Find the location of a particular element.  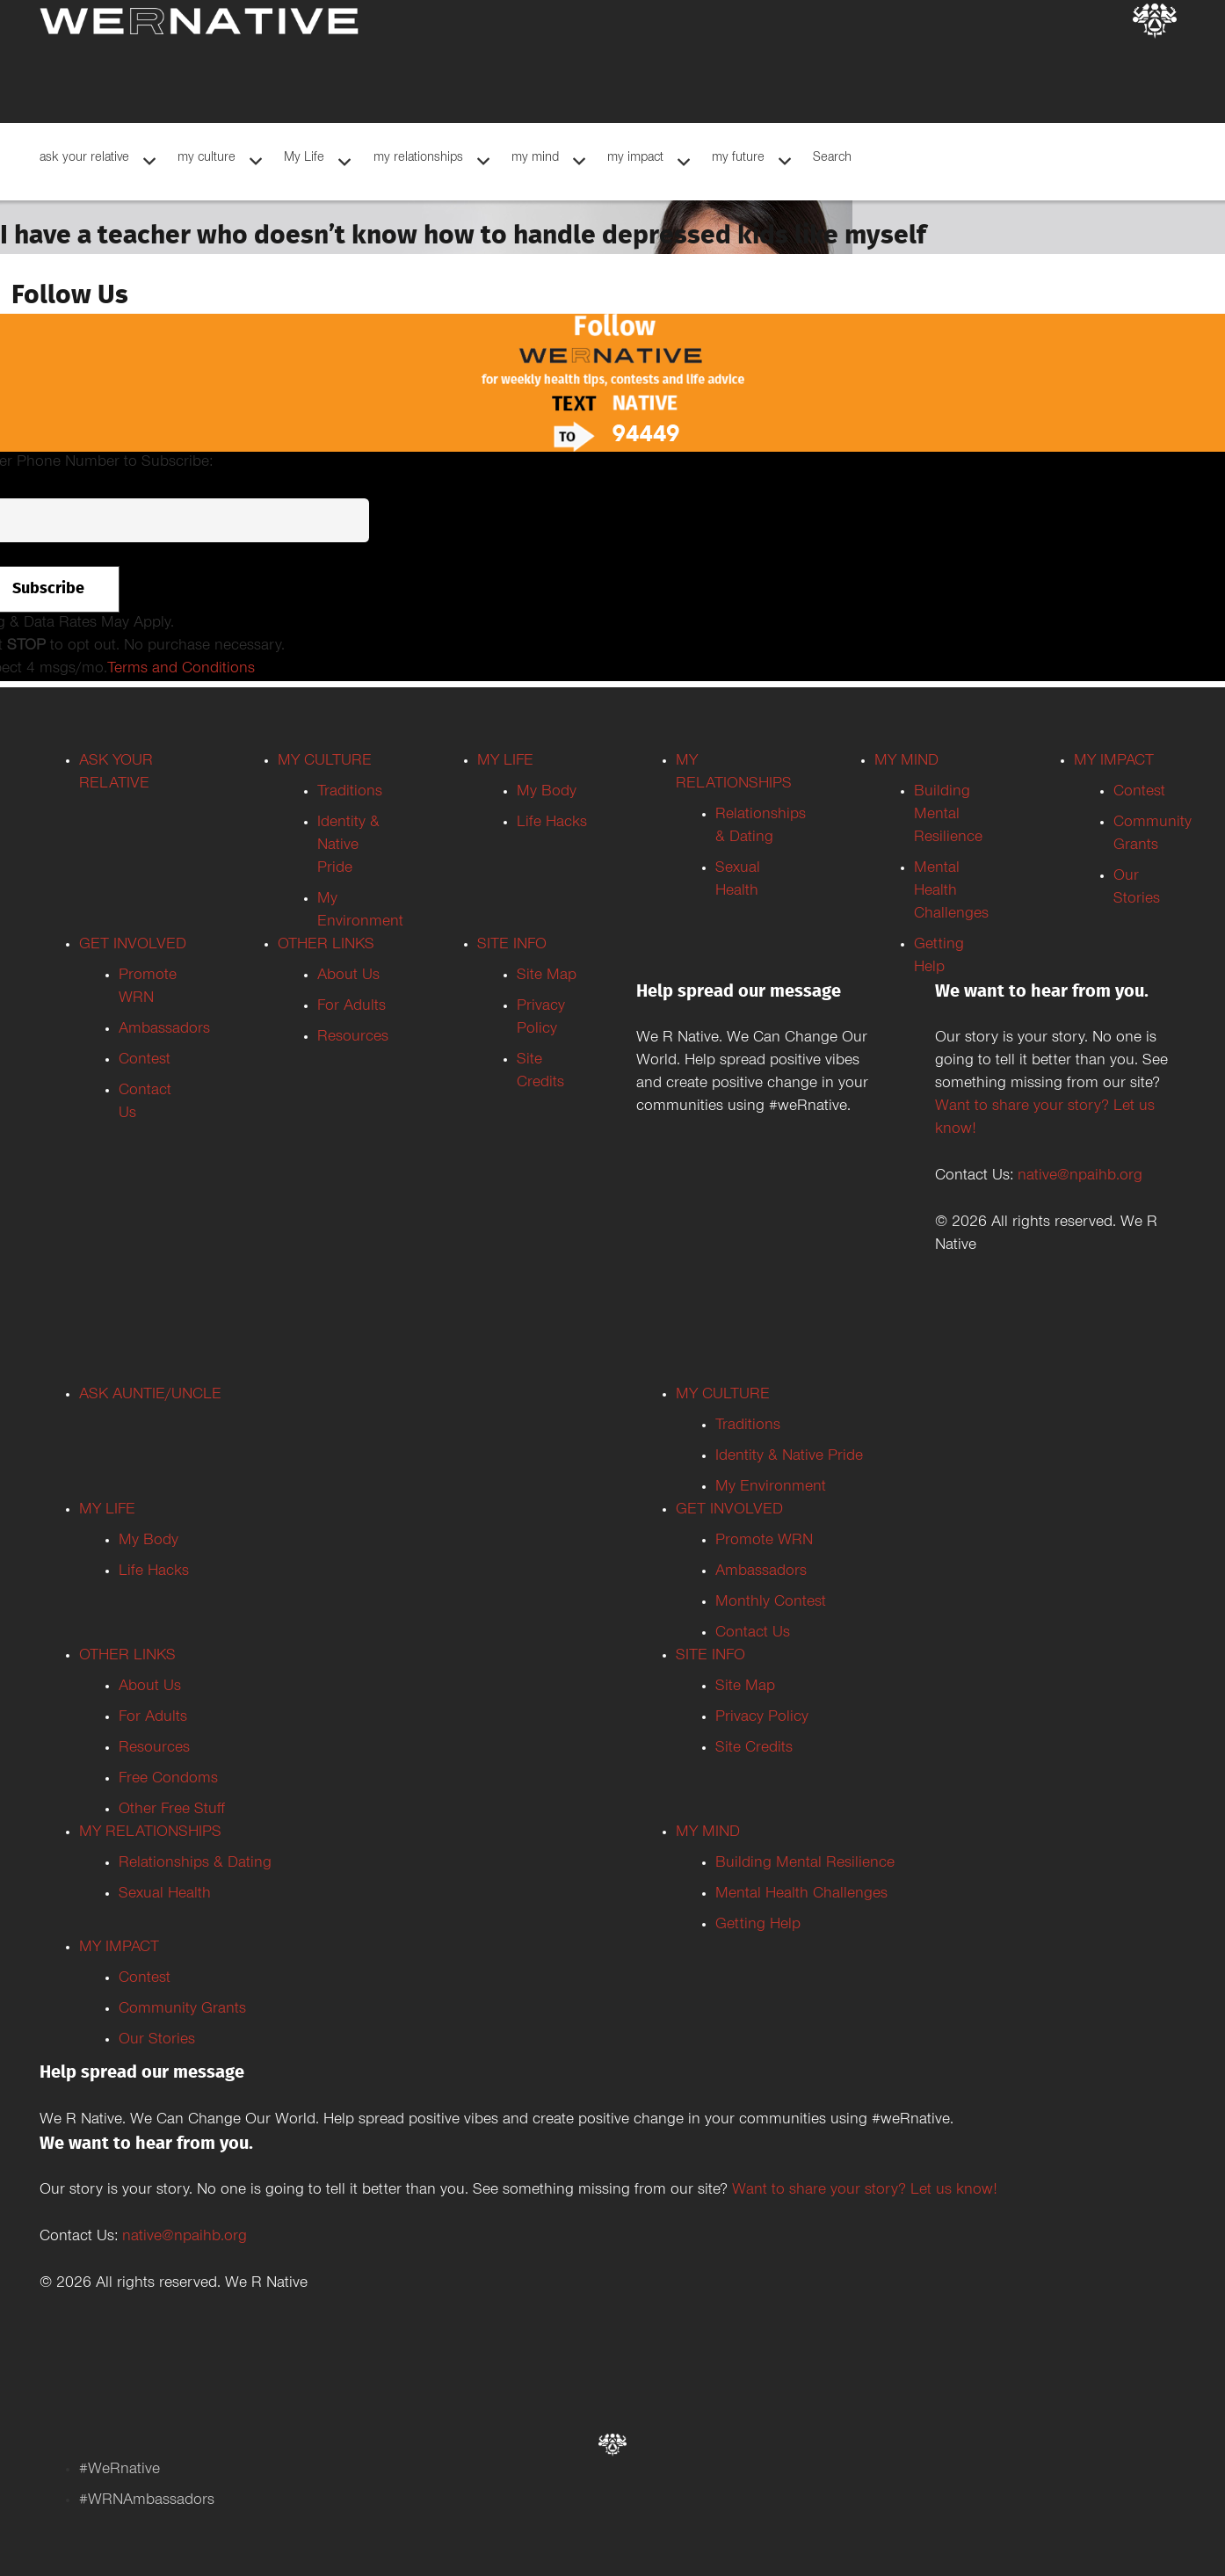

Traditions is located at coordinates (349, 793).